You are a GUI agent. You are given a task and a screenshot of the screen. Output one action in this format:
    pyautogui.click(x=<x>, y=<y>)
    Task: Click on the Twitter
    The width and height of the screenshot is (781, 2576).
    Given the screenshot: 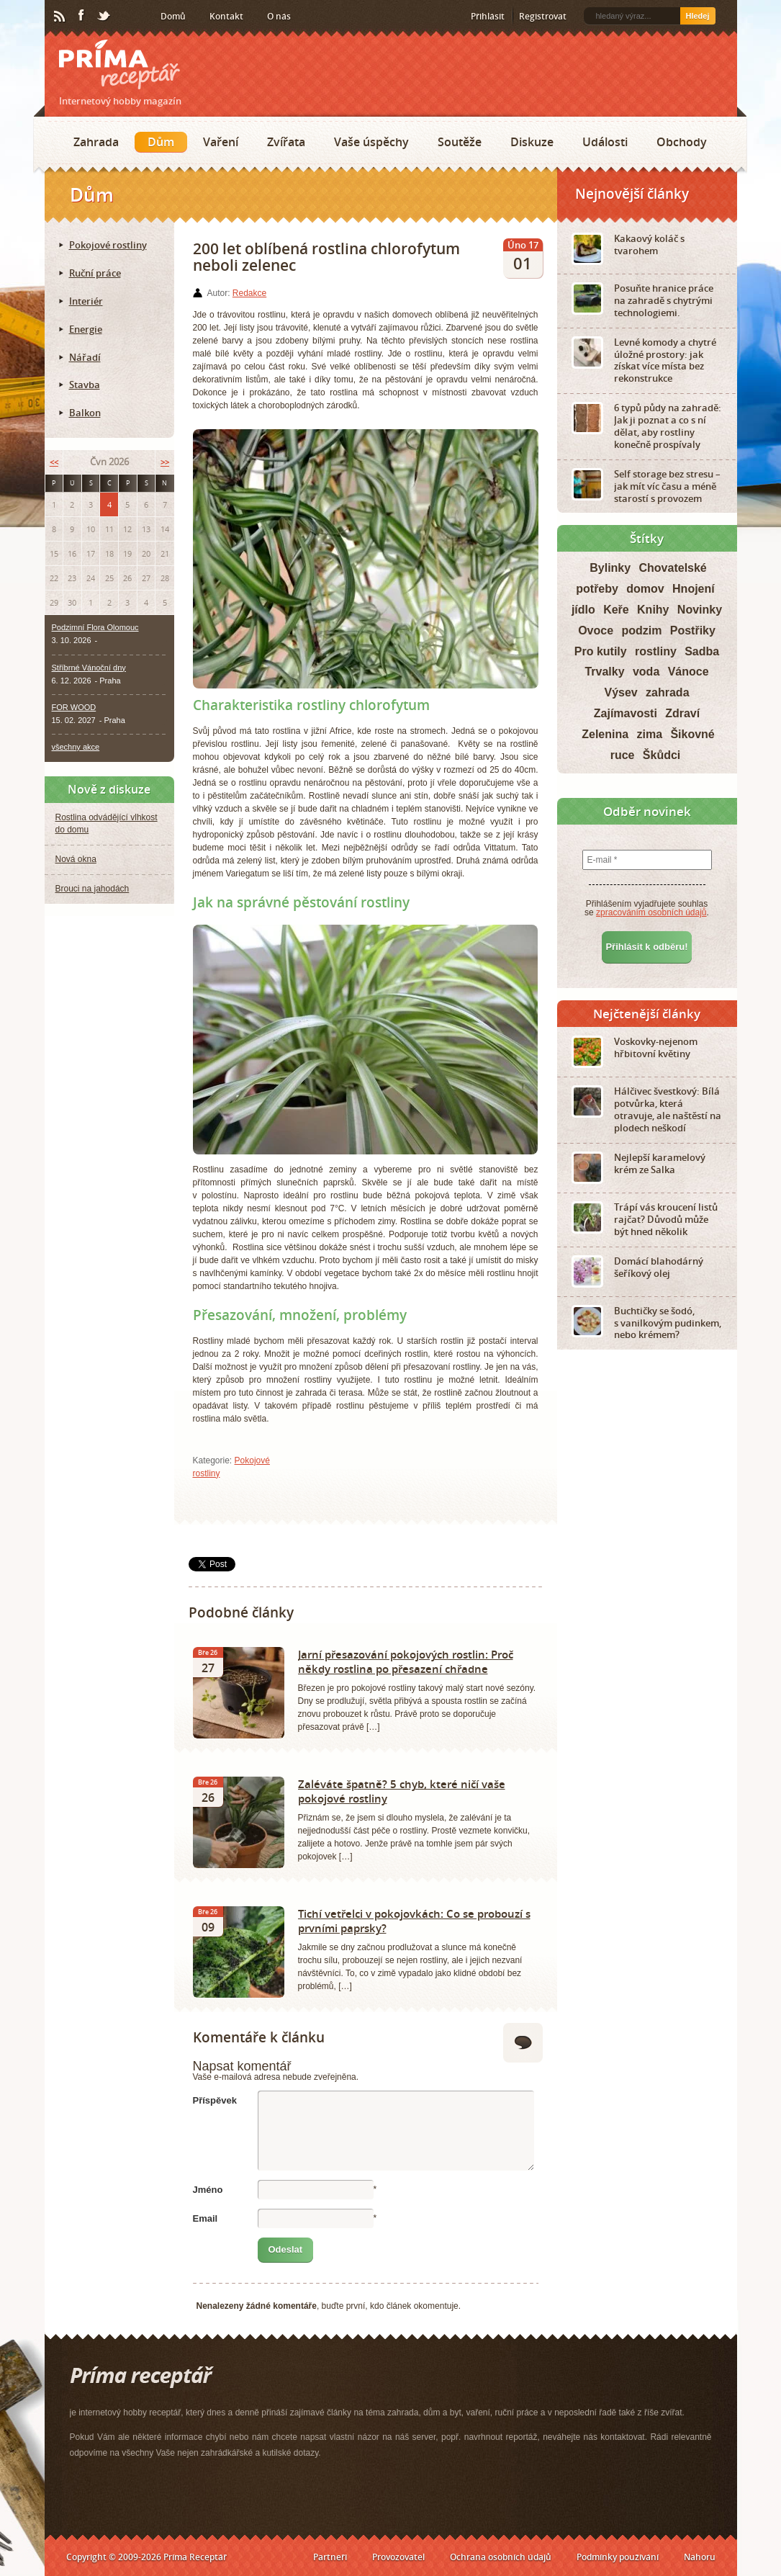 What is the action you would take?
    pyautogui.click(x=104, y=16)
    